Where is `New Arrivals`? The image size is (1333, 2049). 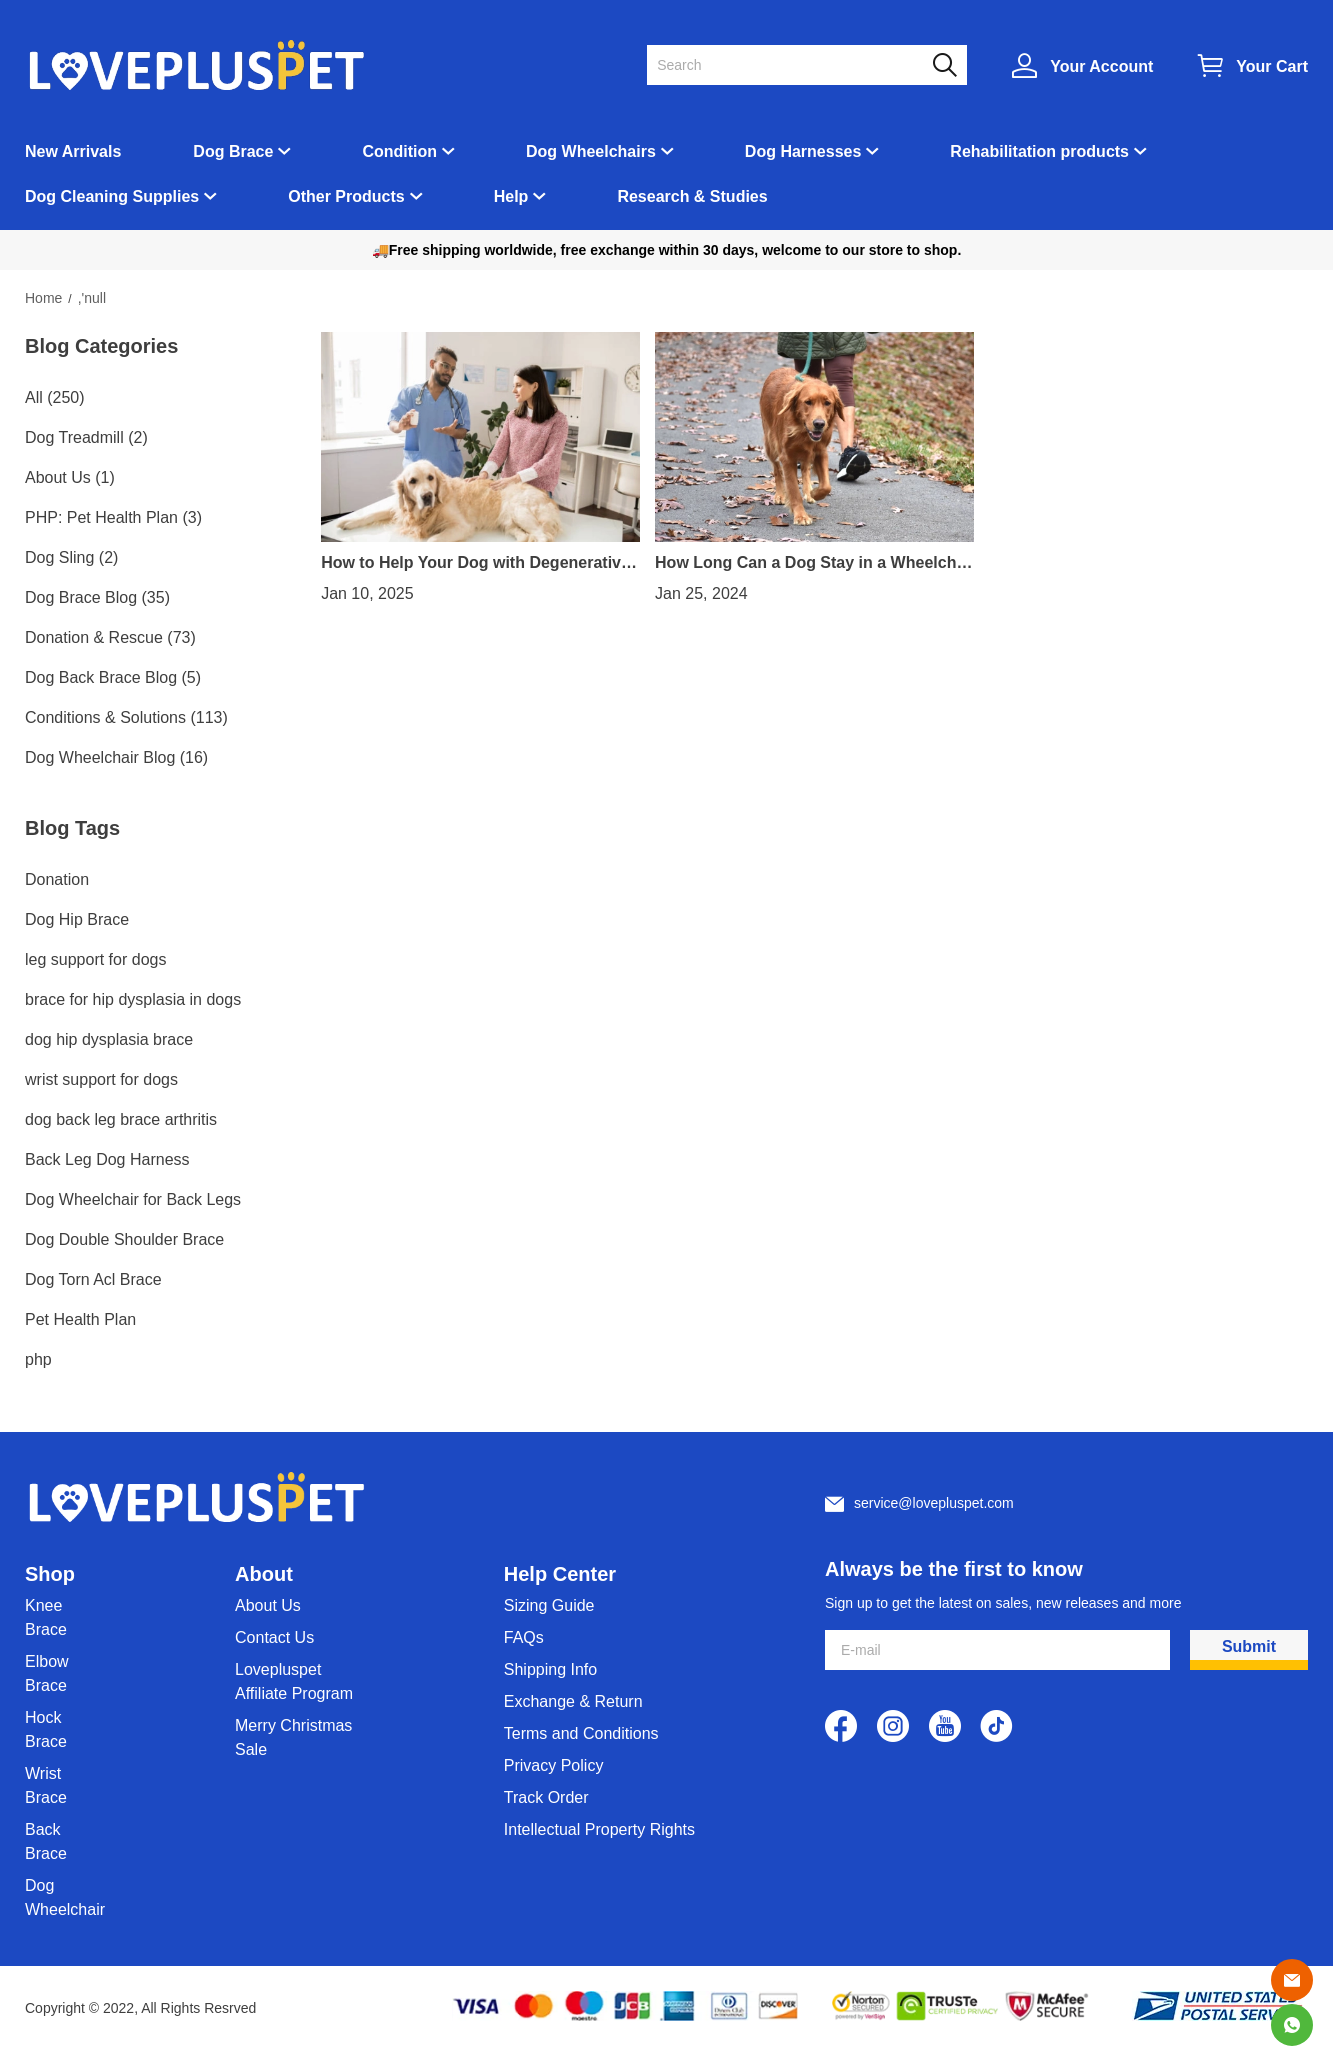 New Arrivals is located at coordinates (73, 151).